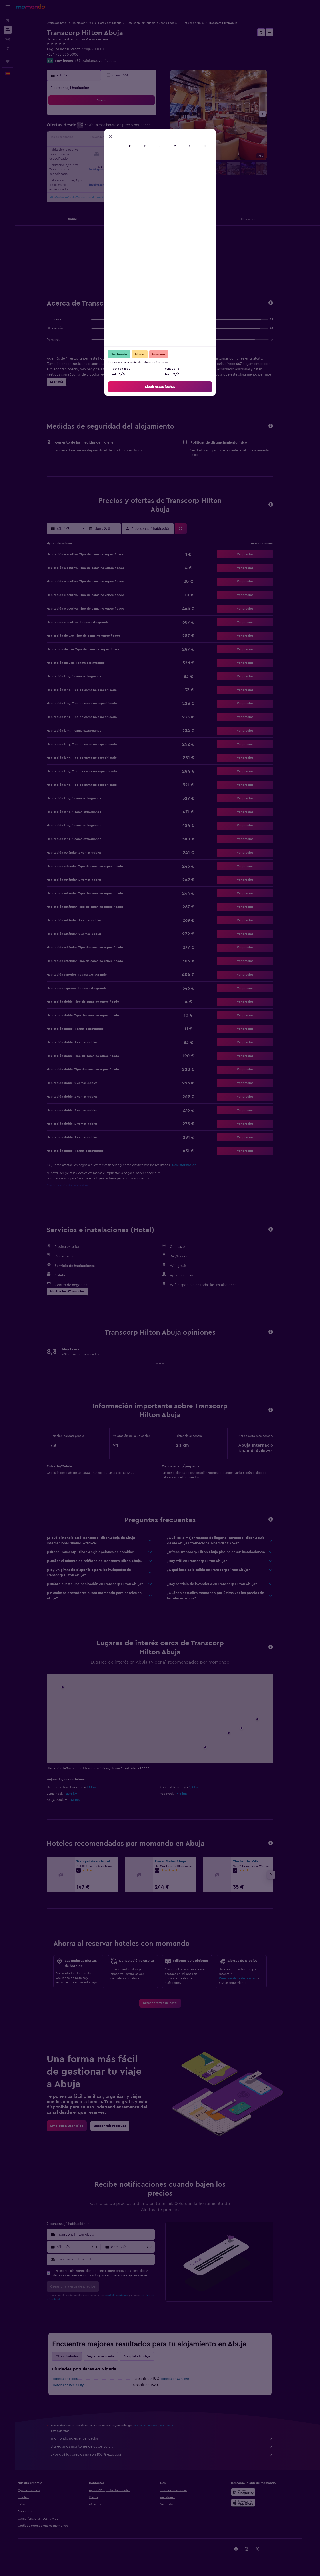 This screenshot has height=2576, width=320. I want to click on [Consíguelo en la App Store], so click(256, 2503).